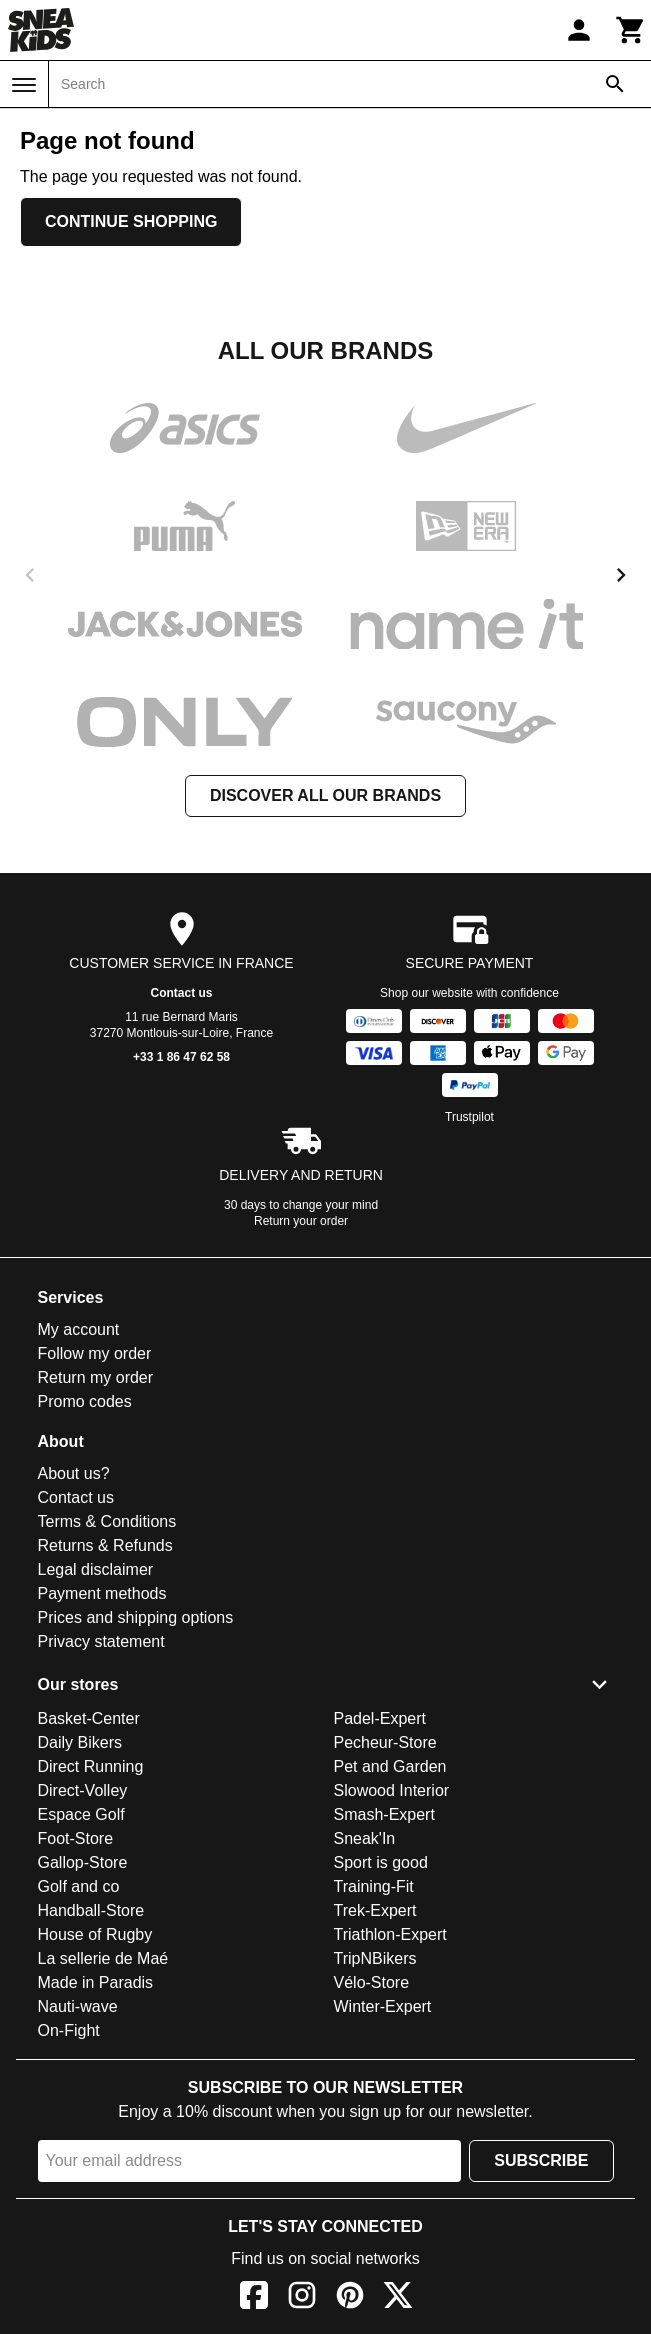  I want to click on Return your order, so click(301, 1221).